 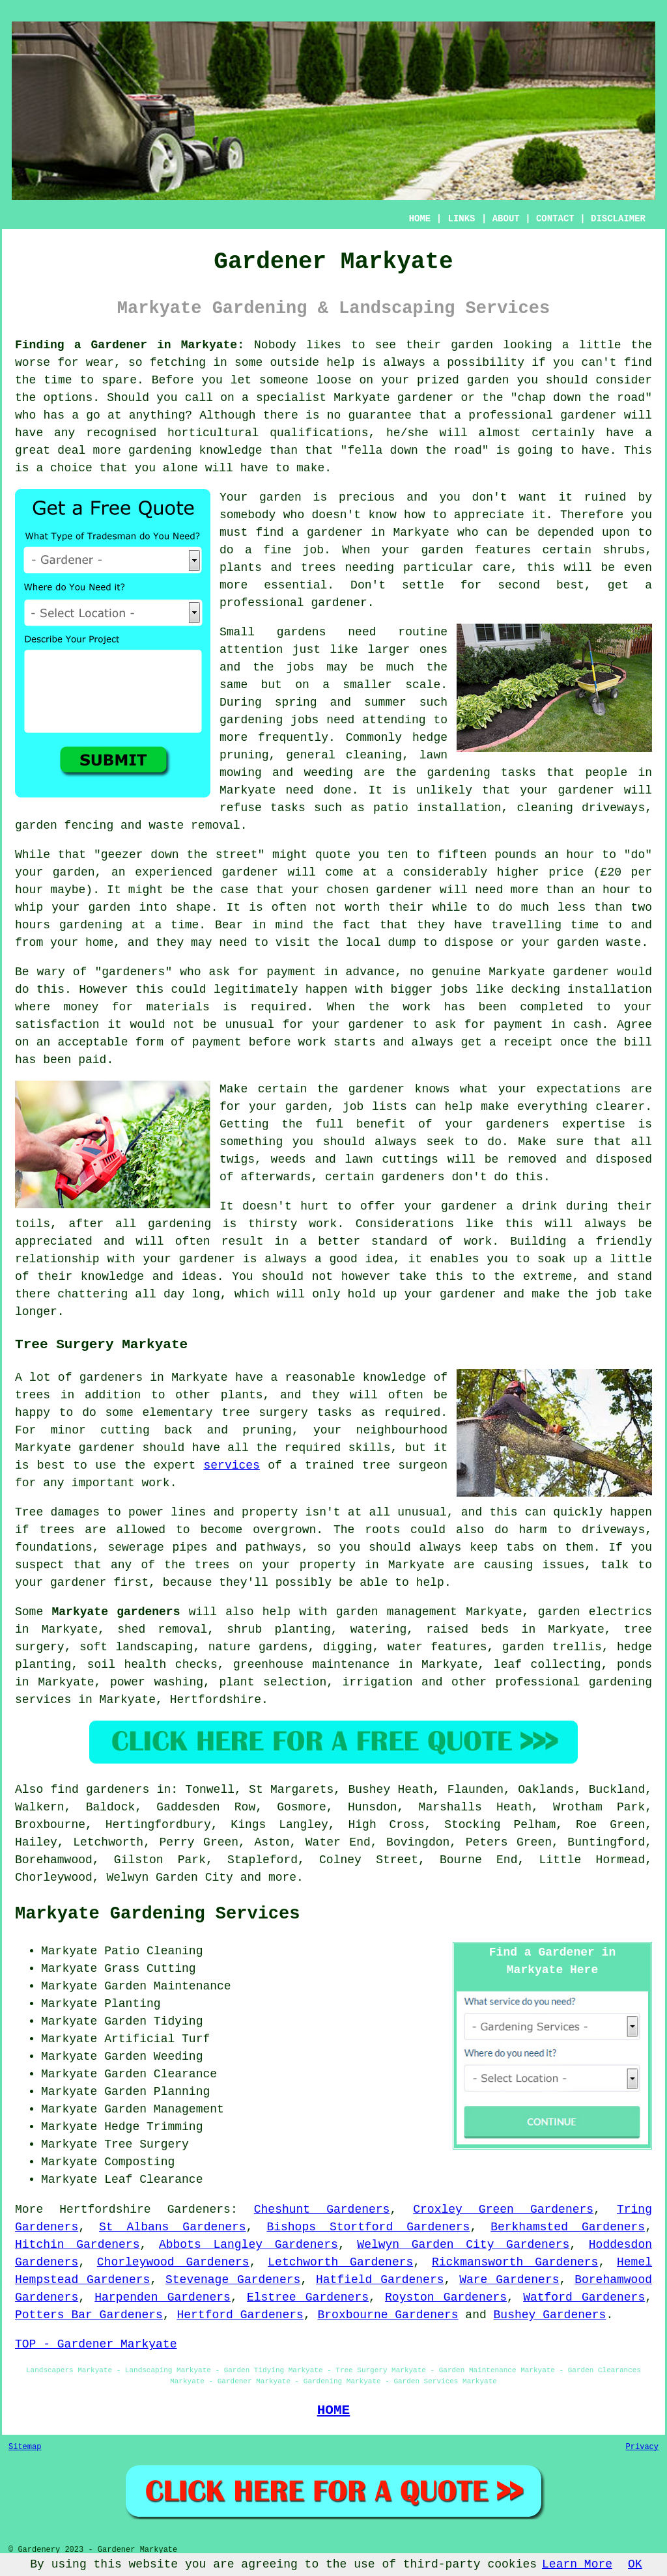 I want to click on Privacy, so click(x=642, y=2447).